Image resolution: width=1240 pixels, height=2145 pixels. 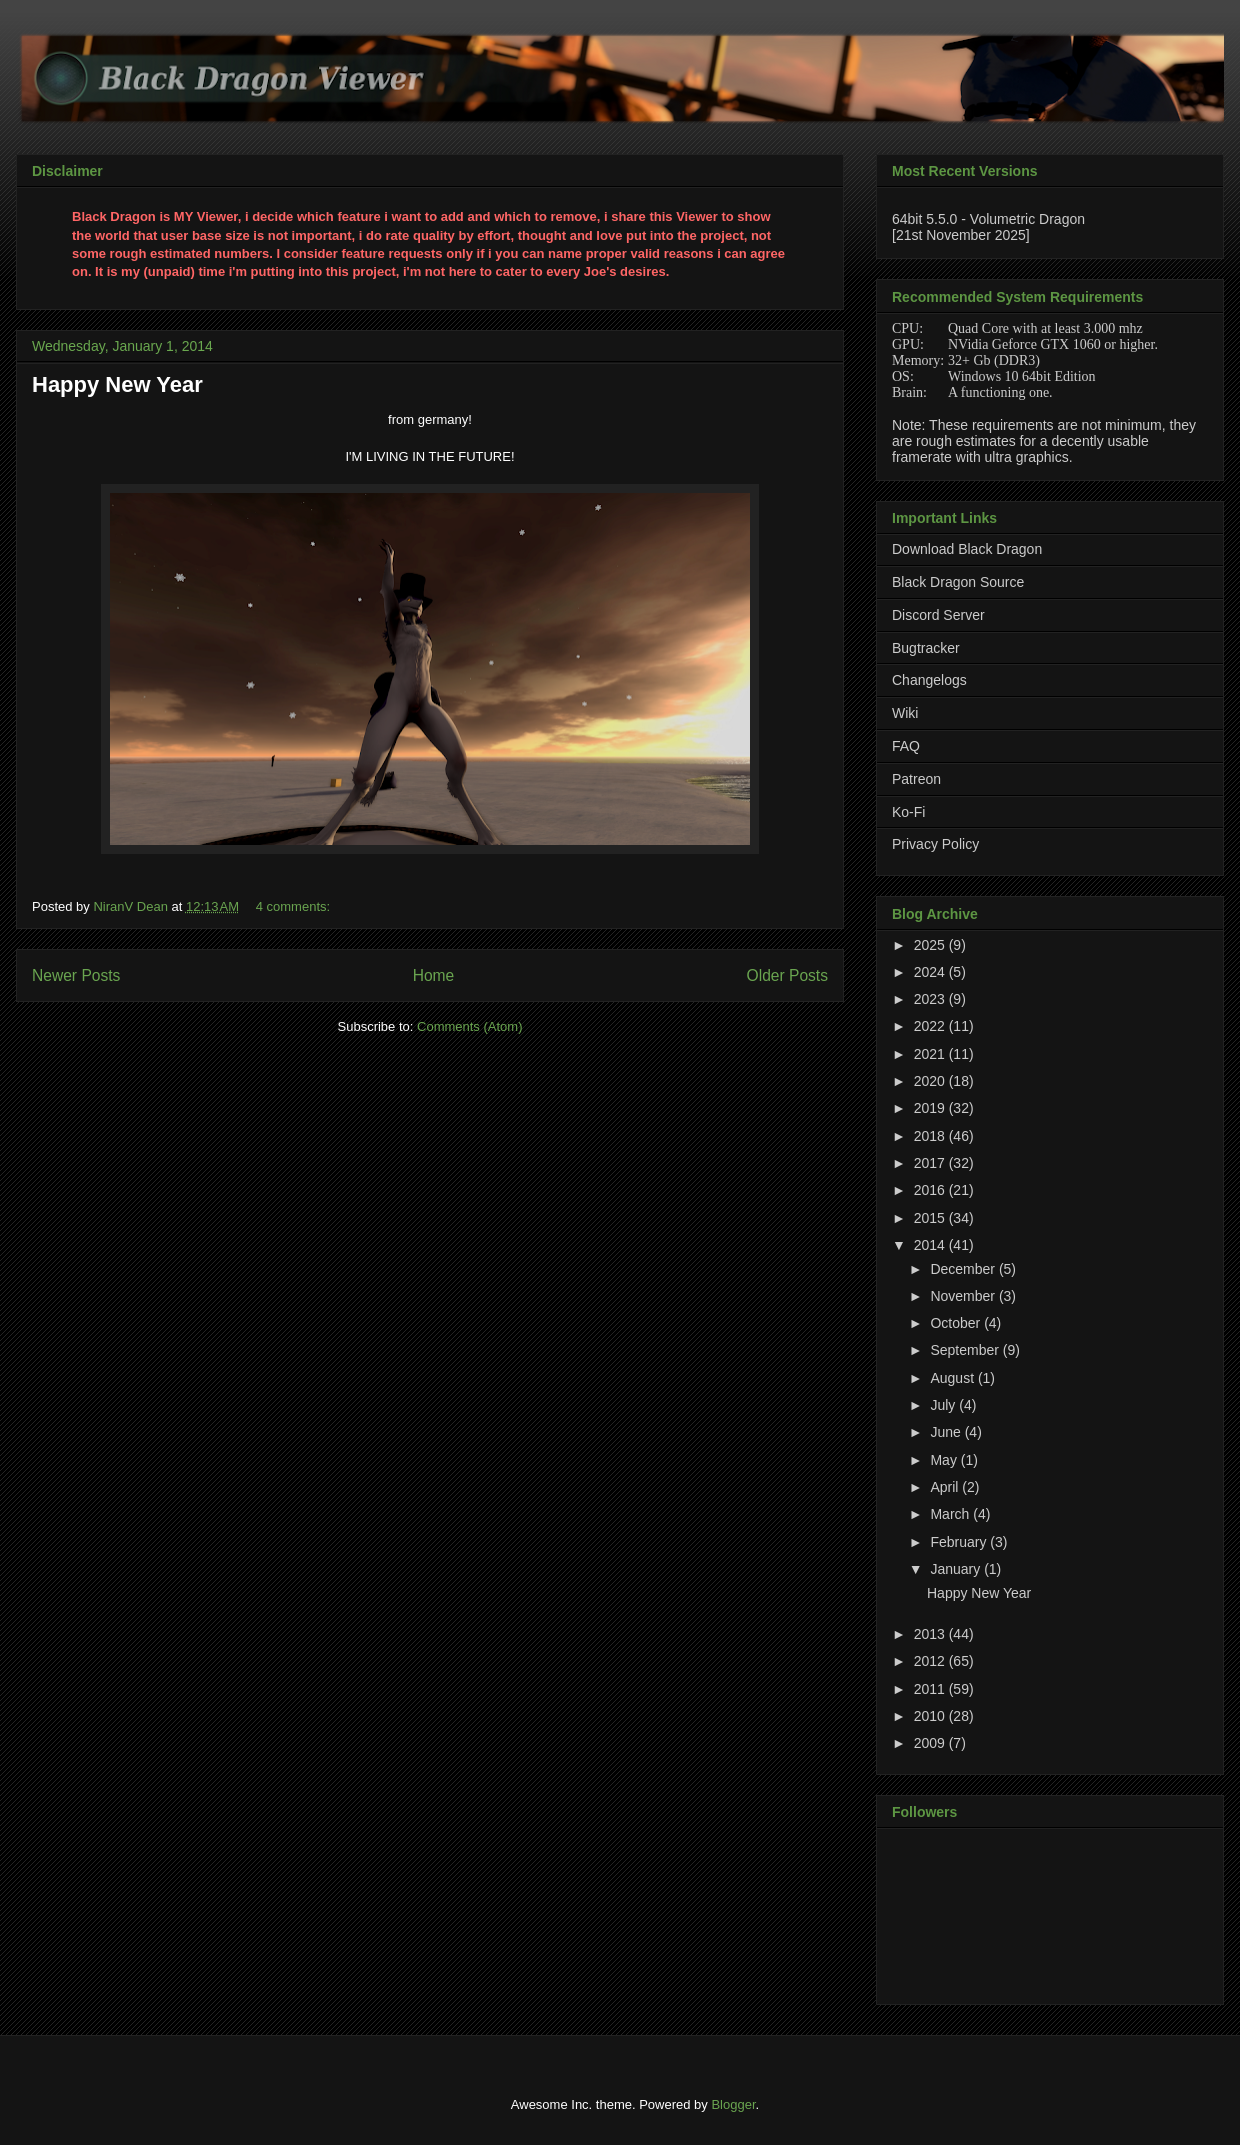 What do you see at coordinates (469, 1026) in the screenshot?
I see `Comments (Atom)` at bounding box center [469, 1026].